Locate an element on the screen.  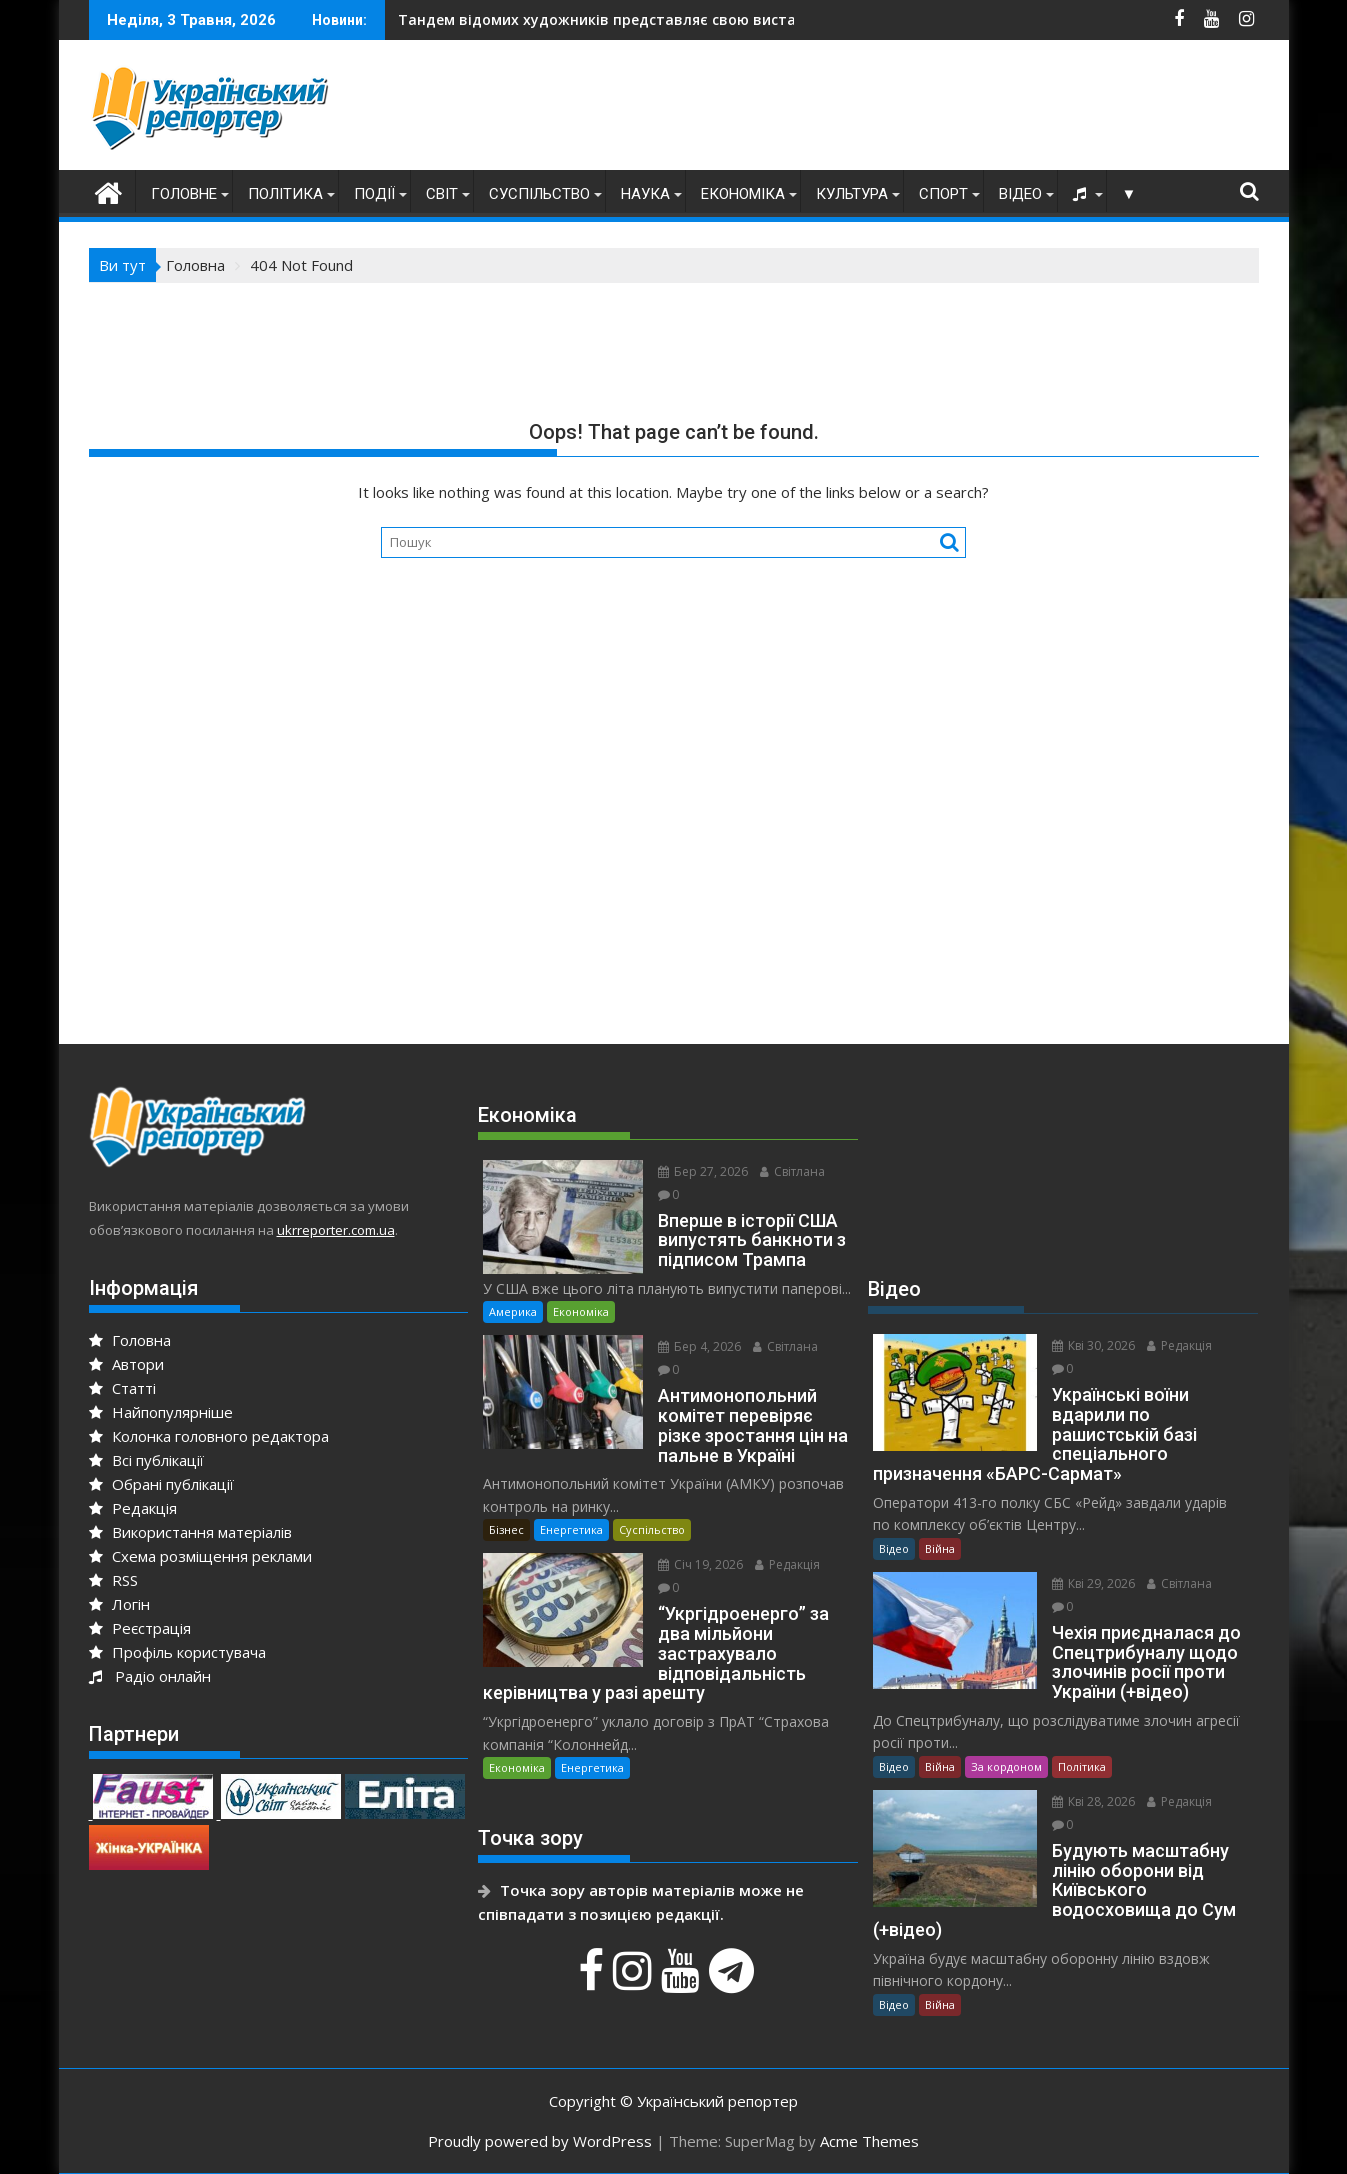
Бер 4, 2026 is located at coordinates (699, 1346).